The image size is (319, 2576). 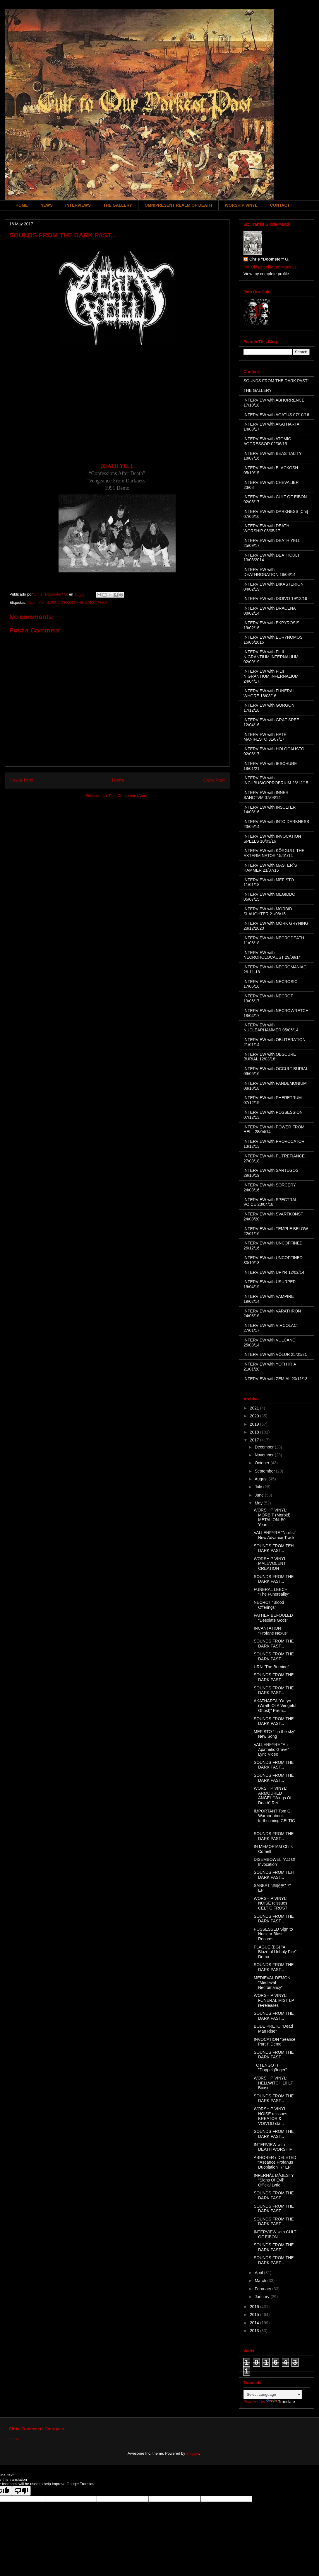 What do you see at coordinates (267, 441) in the screenshot?
I see `INTERVIEW with ATOMIC AGGRESSOR 02/06/15` at bounding box center [267, 441].